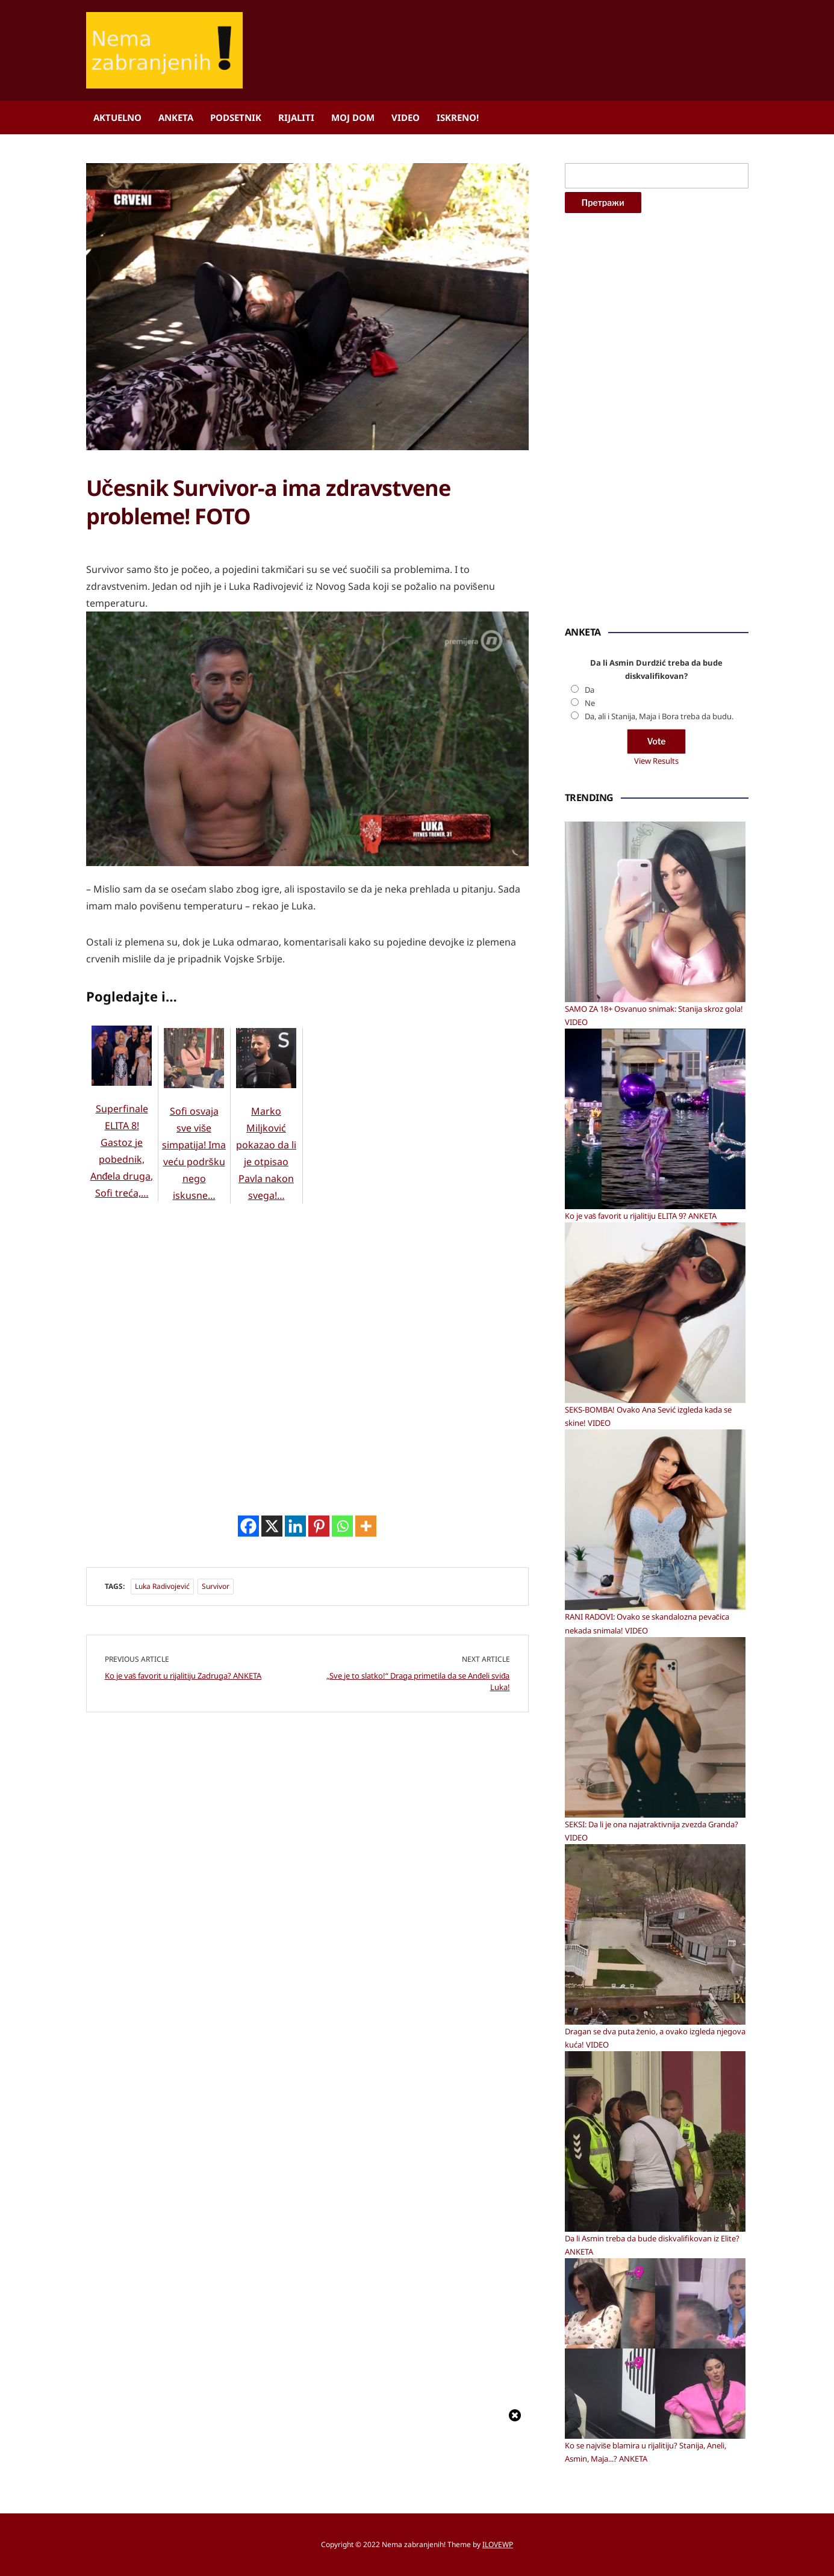  Describe the element at coordinates (656, 760) in the screenshot. I see `View Results` at that location.